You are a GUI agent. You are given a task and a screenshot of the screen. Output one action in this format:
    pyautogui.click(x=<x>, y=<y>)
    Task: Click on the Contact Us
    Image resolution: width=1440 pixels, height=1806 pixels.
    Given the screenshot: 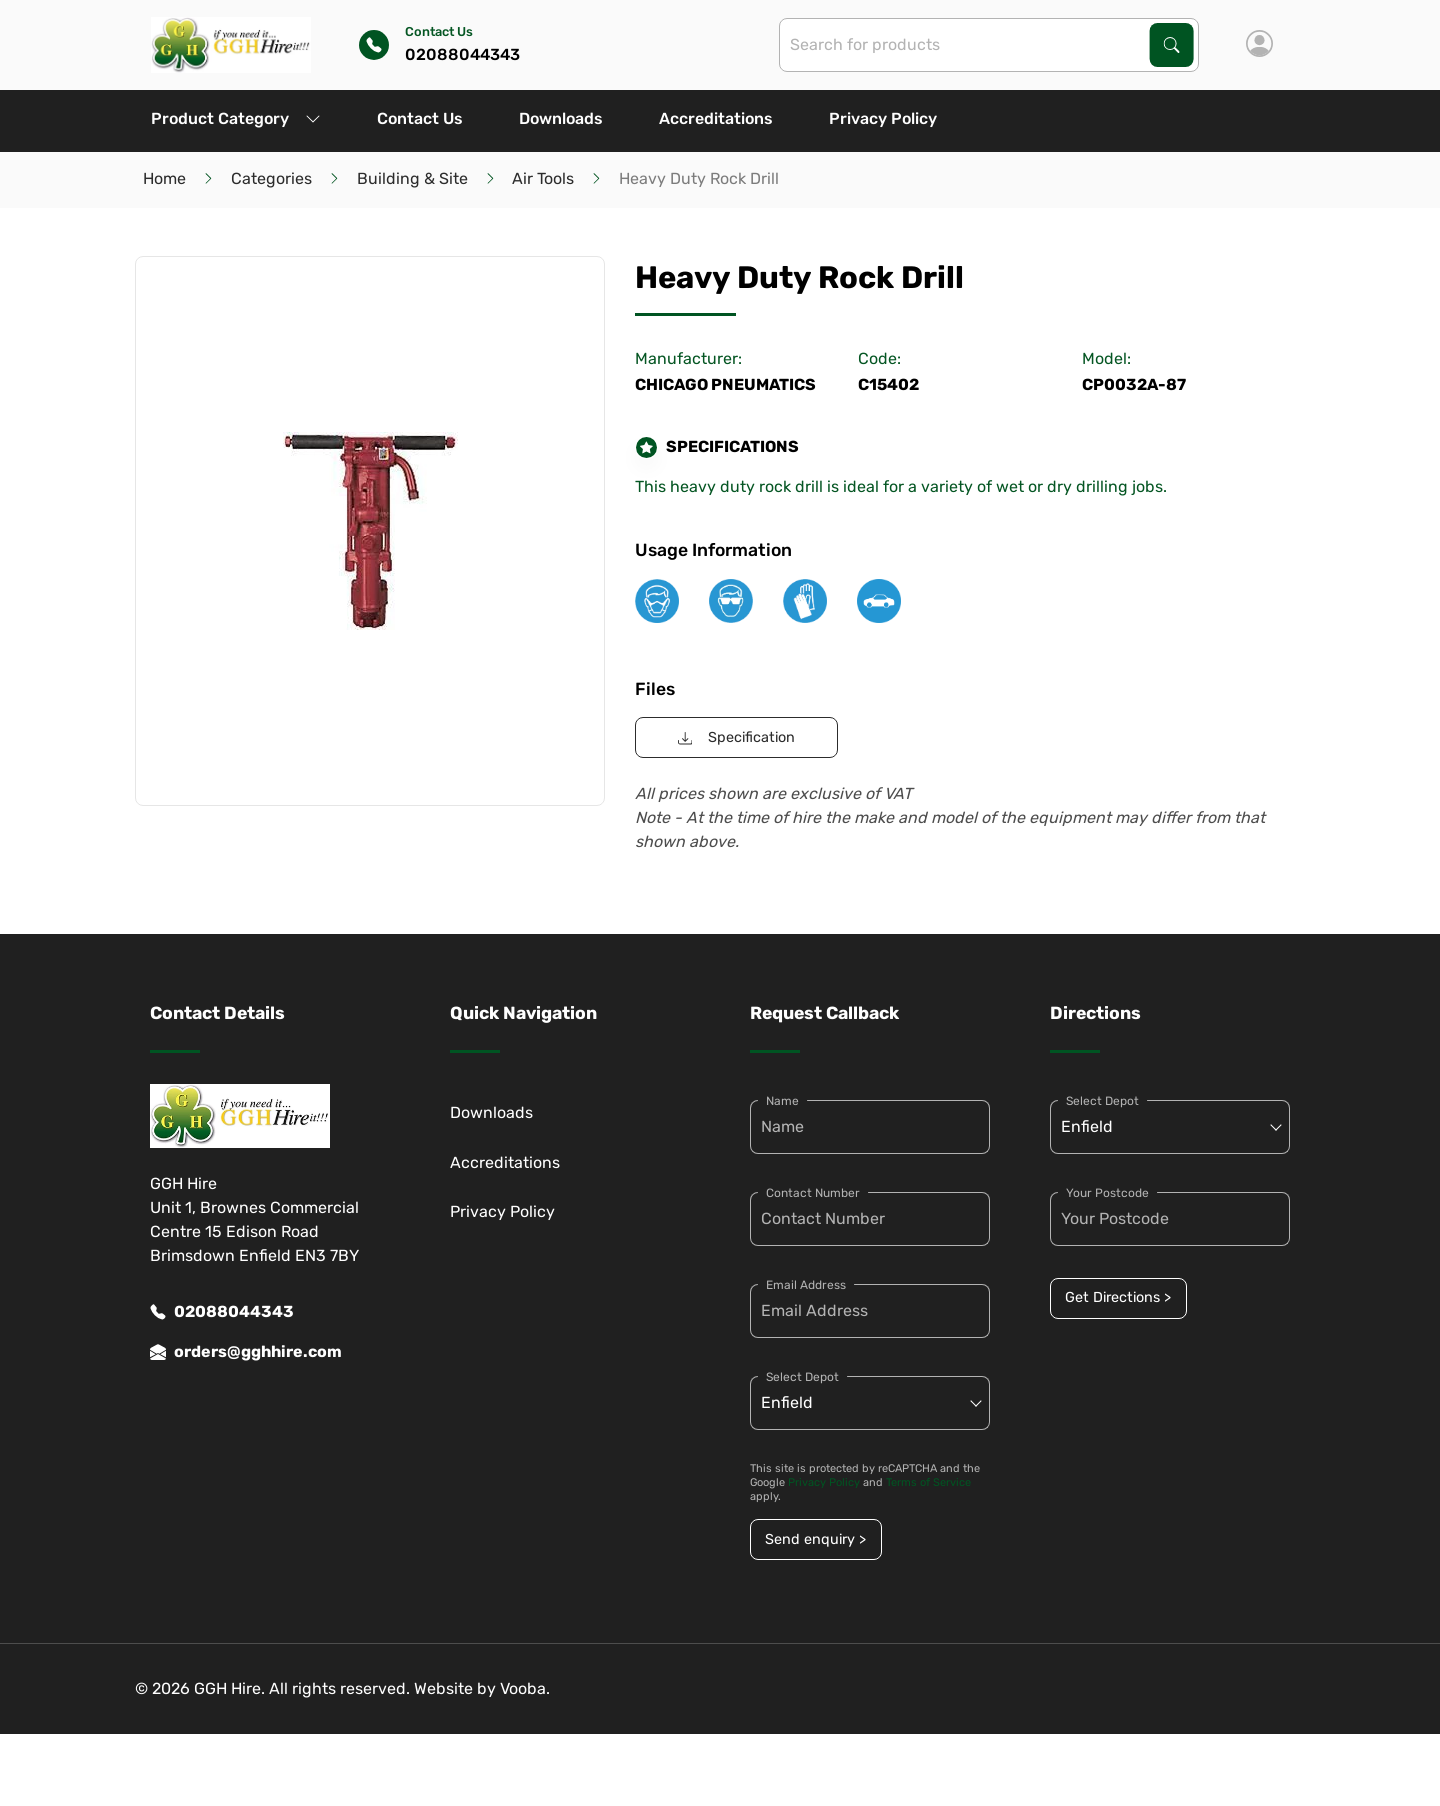 What is the action you would take?
    pyautogui.click(x=420, y=118)
    